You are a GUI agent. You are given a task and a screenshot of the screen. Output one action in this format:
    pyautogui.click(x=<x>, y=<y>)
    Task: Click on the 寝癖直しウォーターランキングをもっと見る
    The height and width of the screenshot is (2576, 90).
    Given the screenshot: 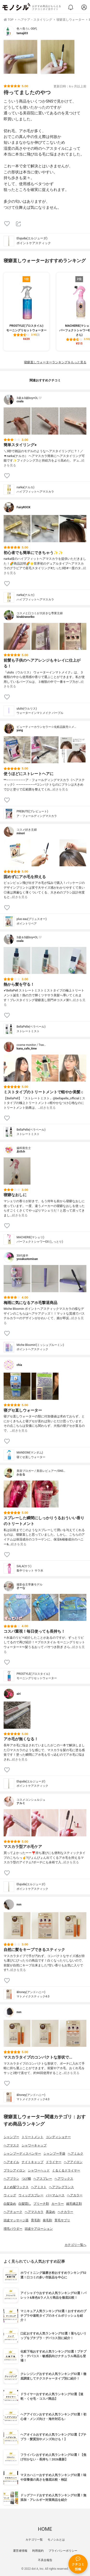 What is the action you would take?
    pyautogui.click(x=55, y=362)
    